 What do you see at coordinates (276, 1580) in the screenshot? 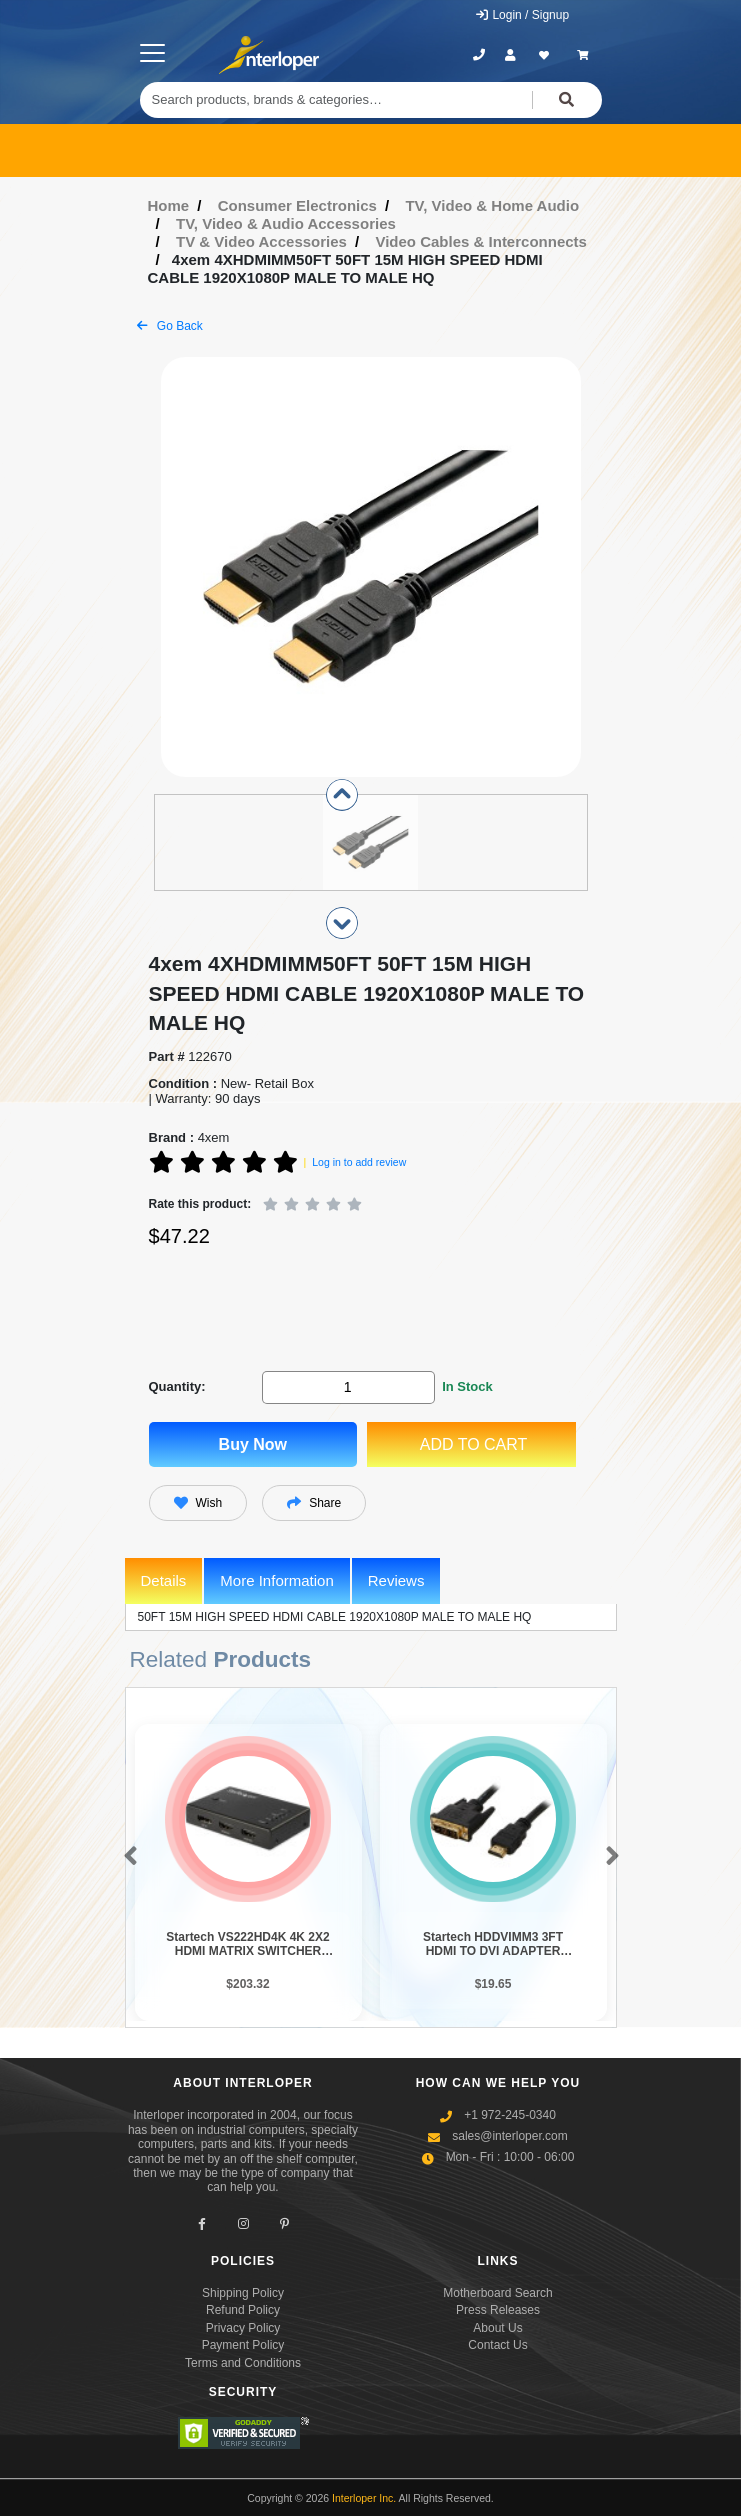
I see `More Information` at bounding box center [276, 1580].